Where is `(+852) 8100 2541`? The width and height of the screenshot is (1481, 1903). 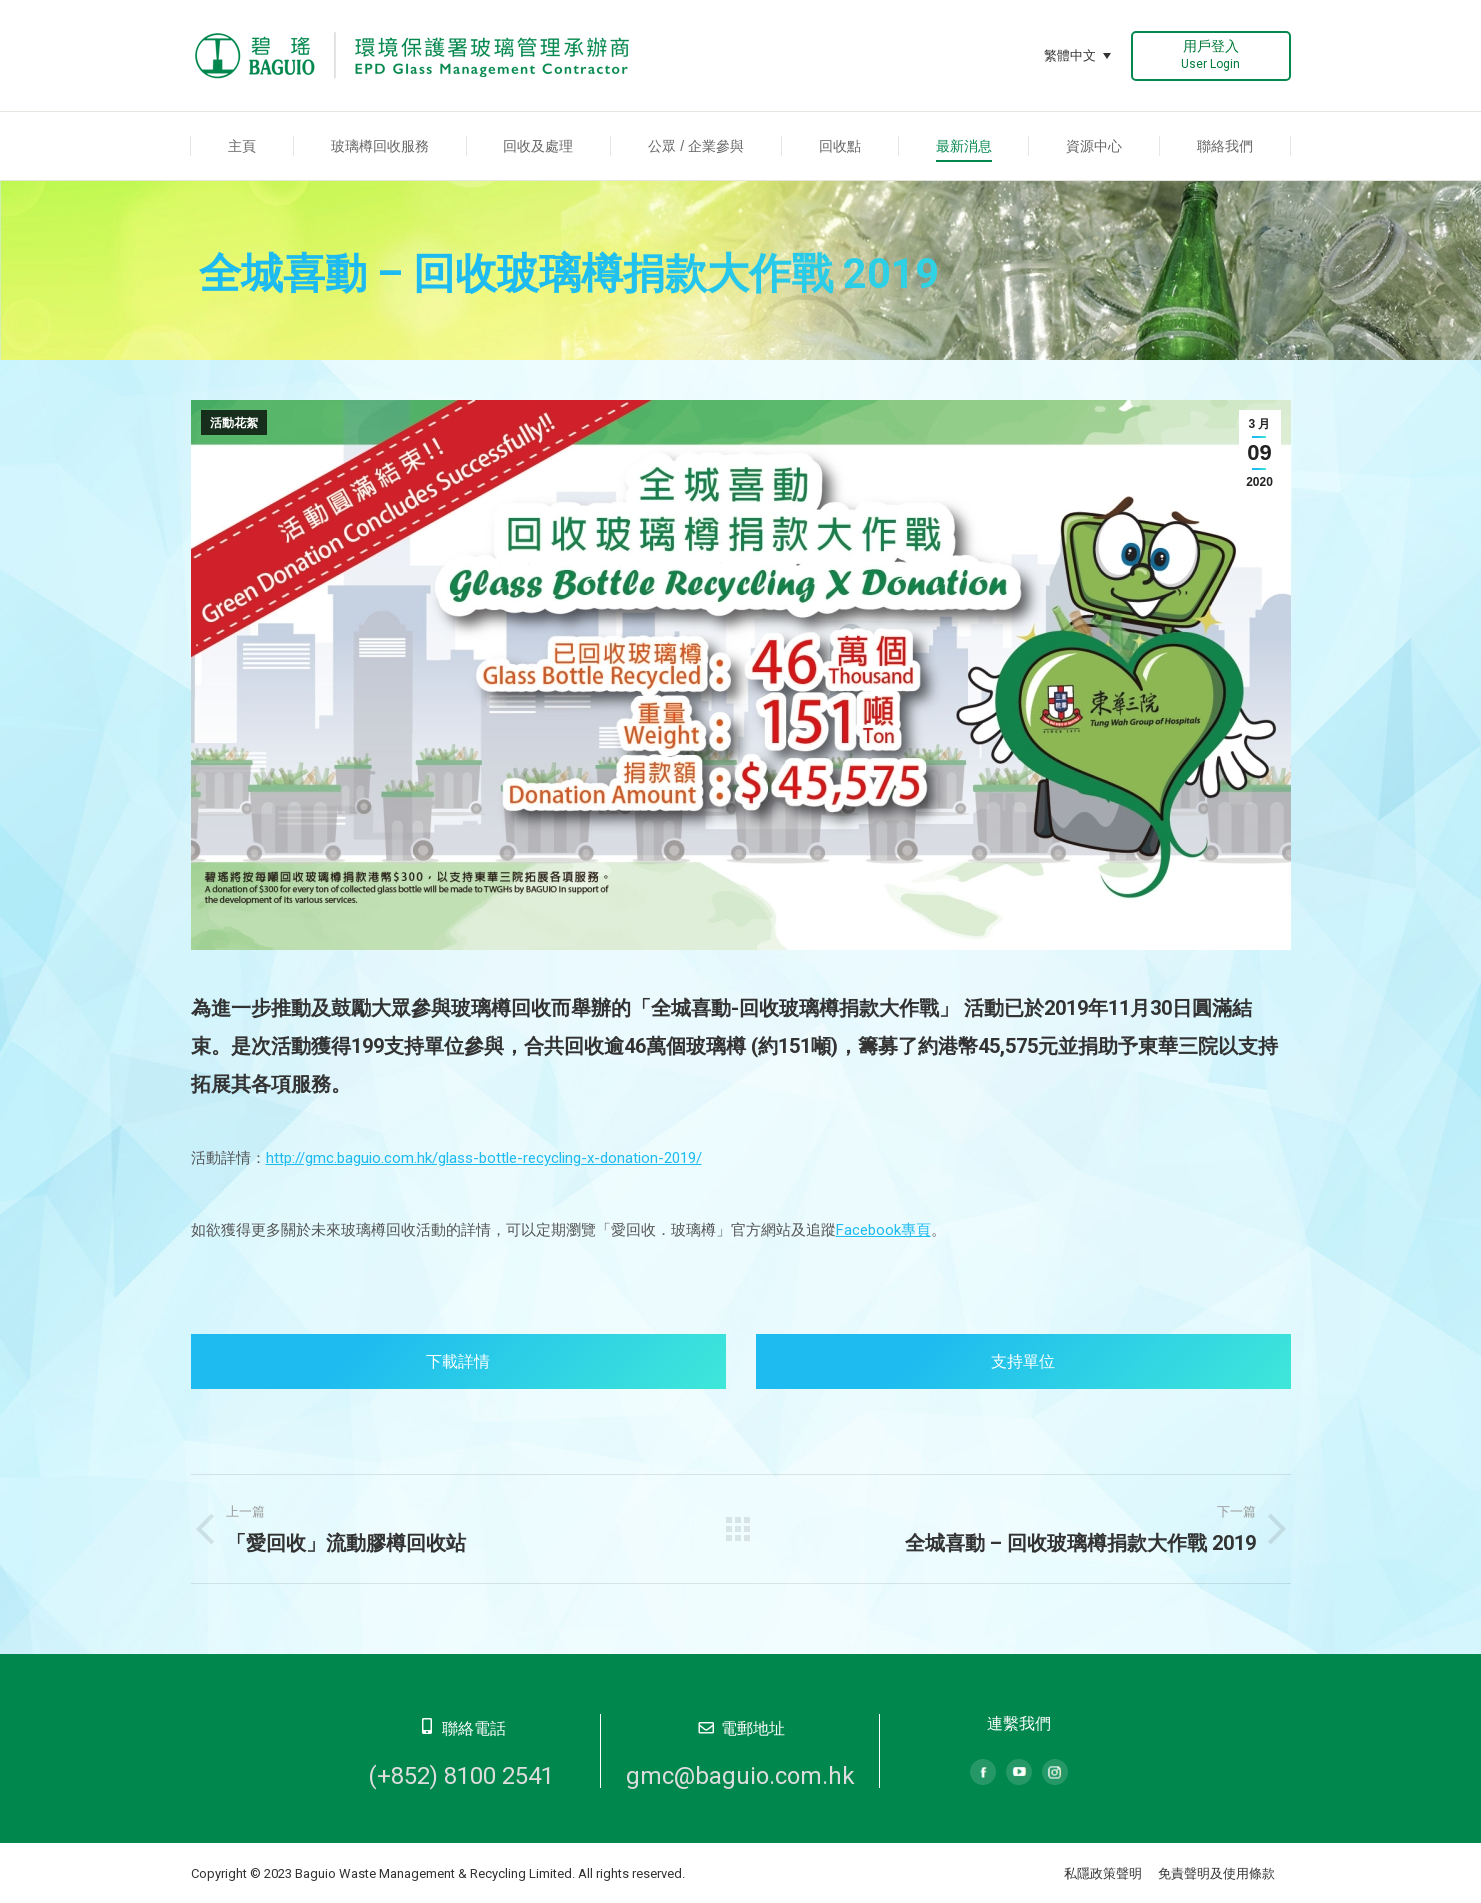 (+852) 8100 2541 is located at coordinates (461, 1776).